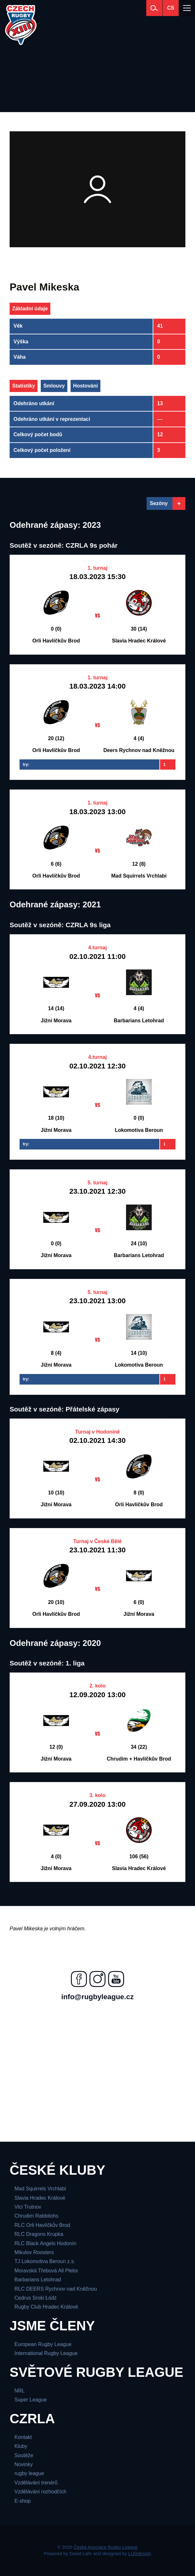 The height and width of the screenshot is (2576, 195). I want to click on Česká Asociace Rugby League, so click(105, 2547).